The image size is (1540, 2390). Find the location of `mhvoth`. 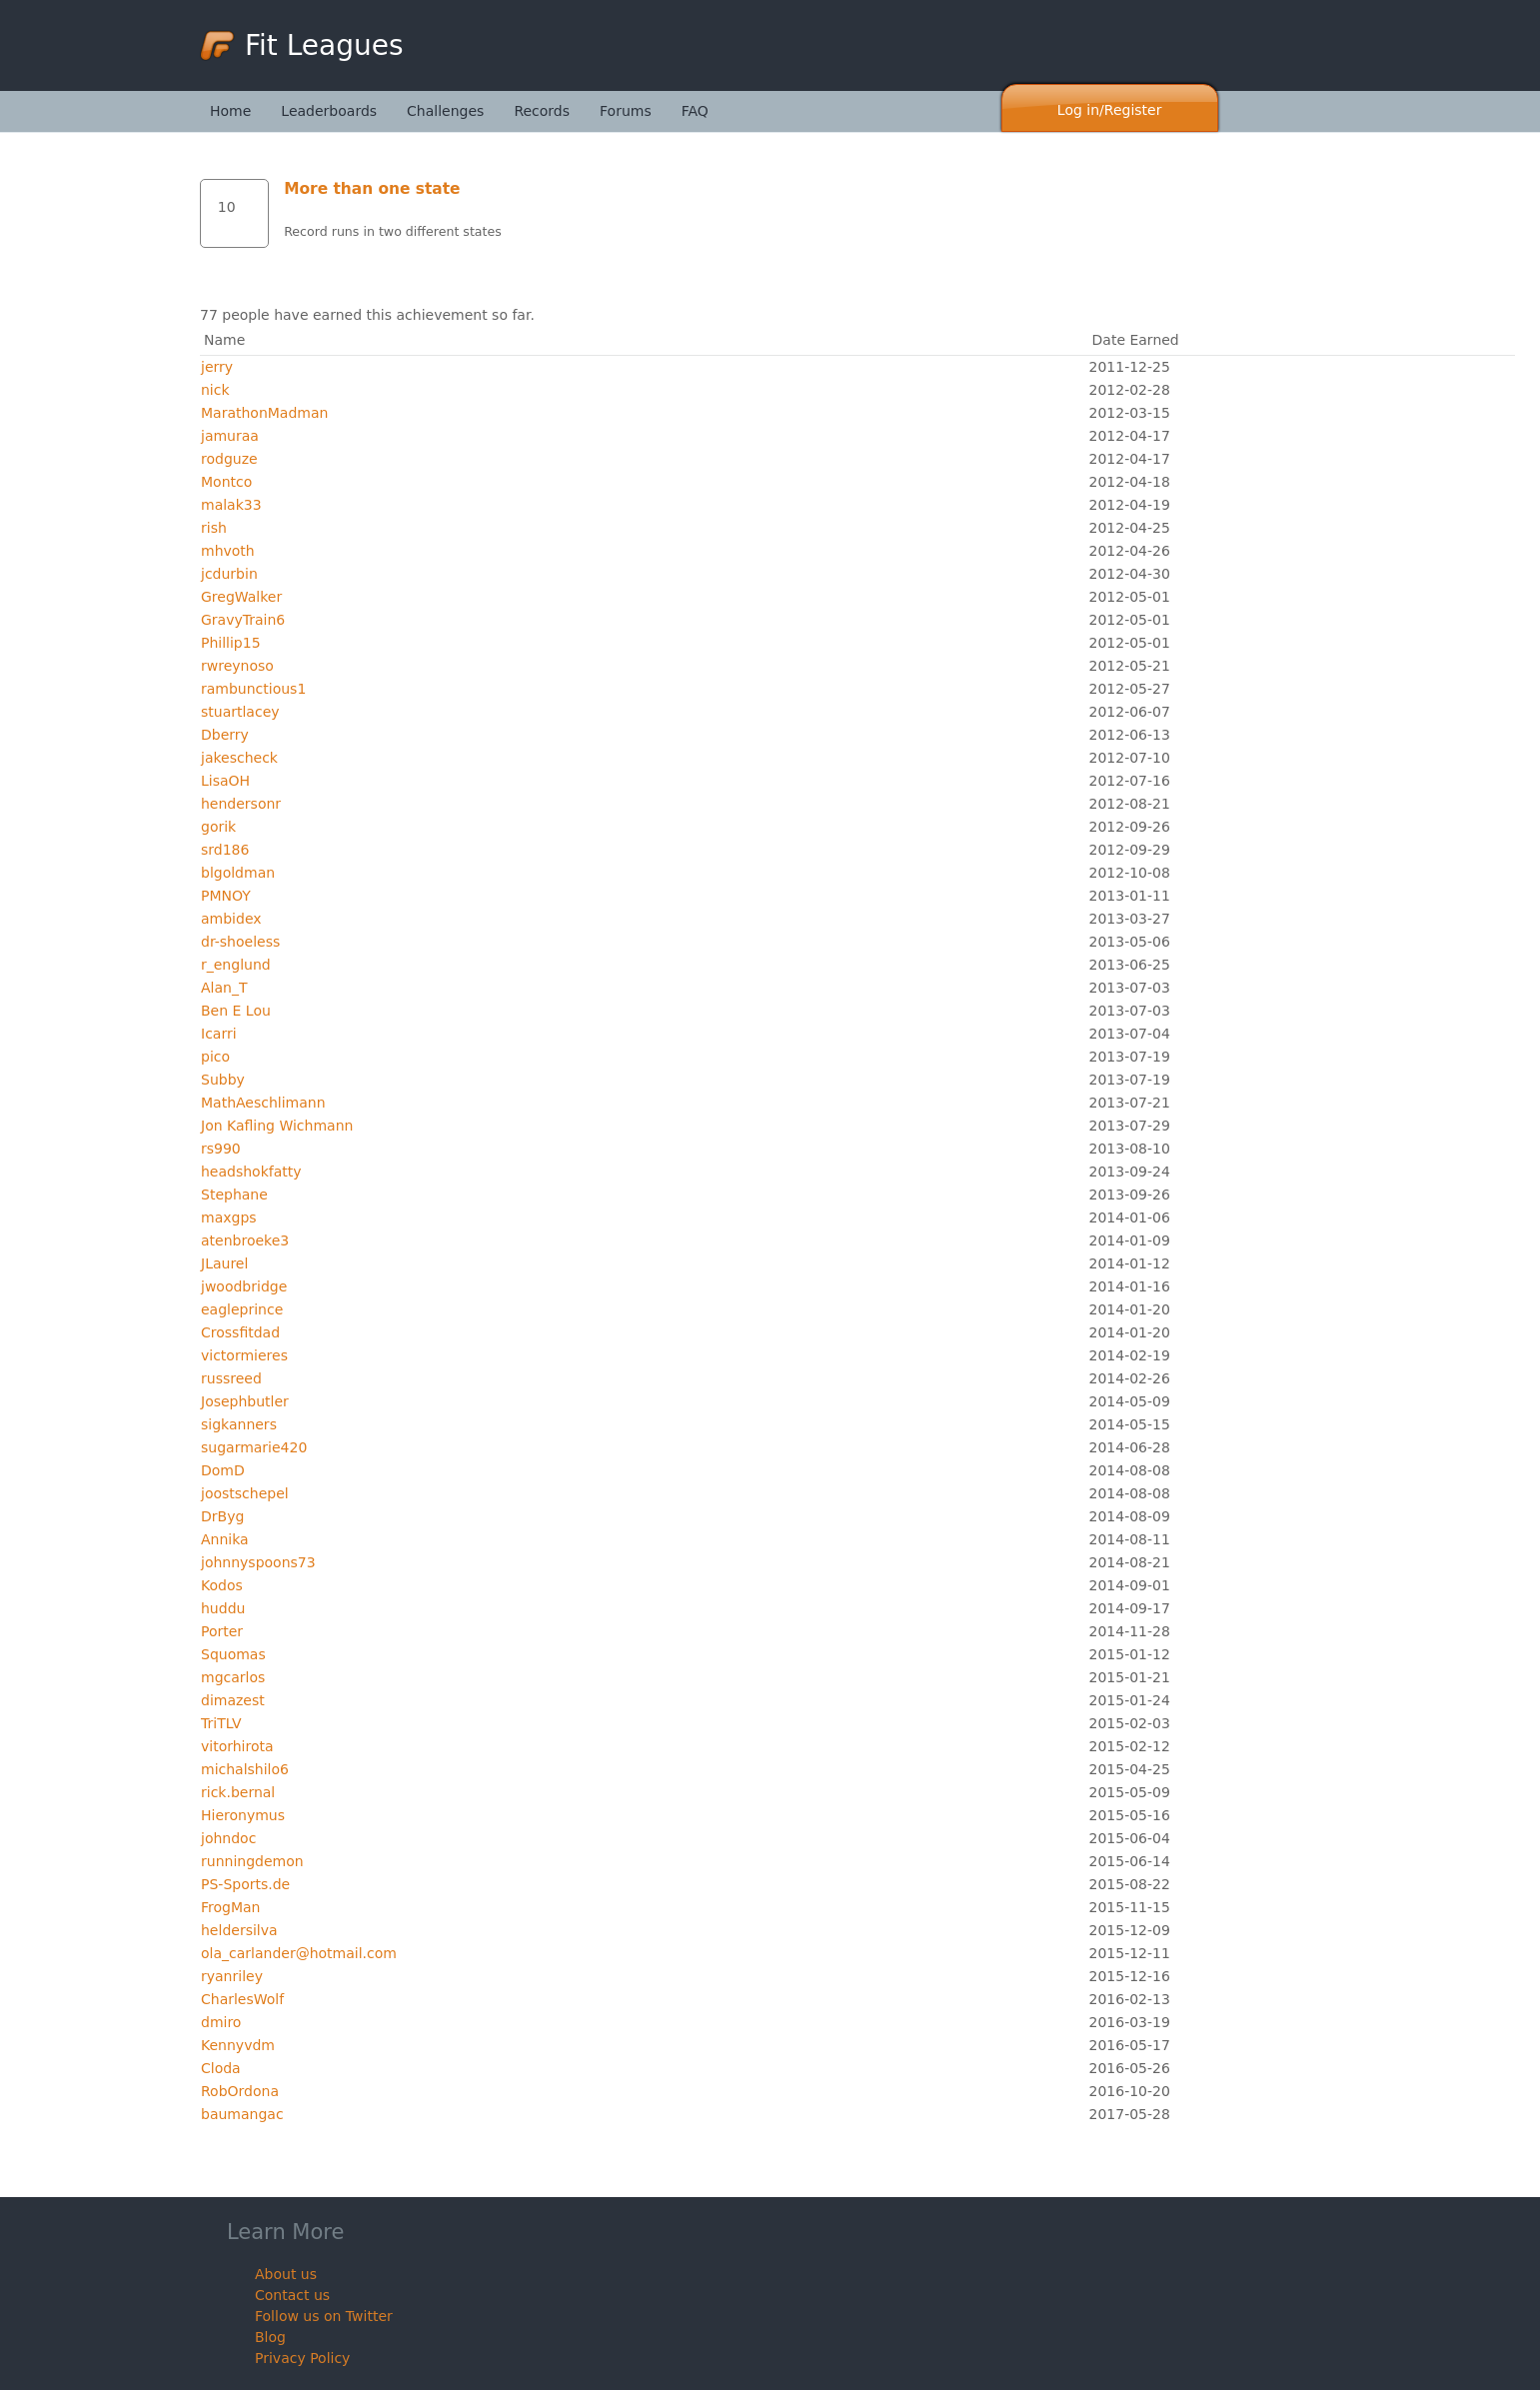

mhvoth is located at coordinates (228, 551).